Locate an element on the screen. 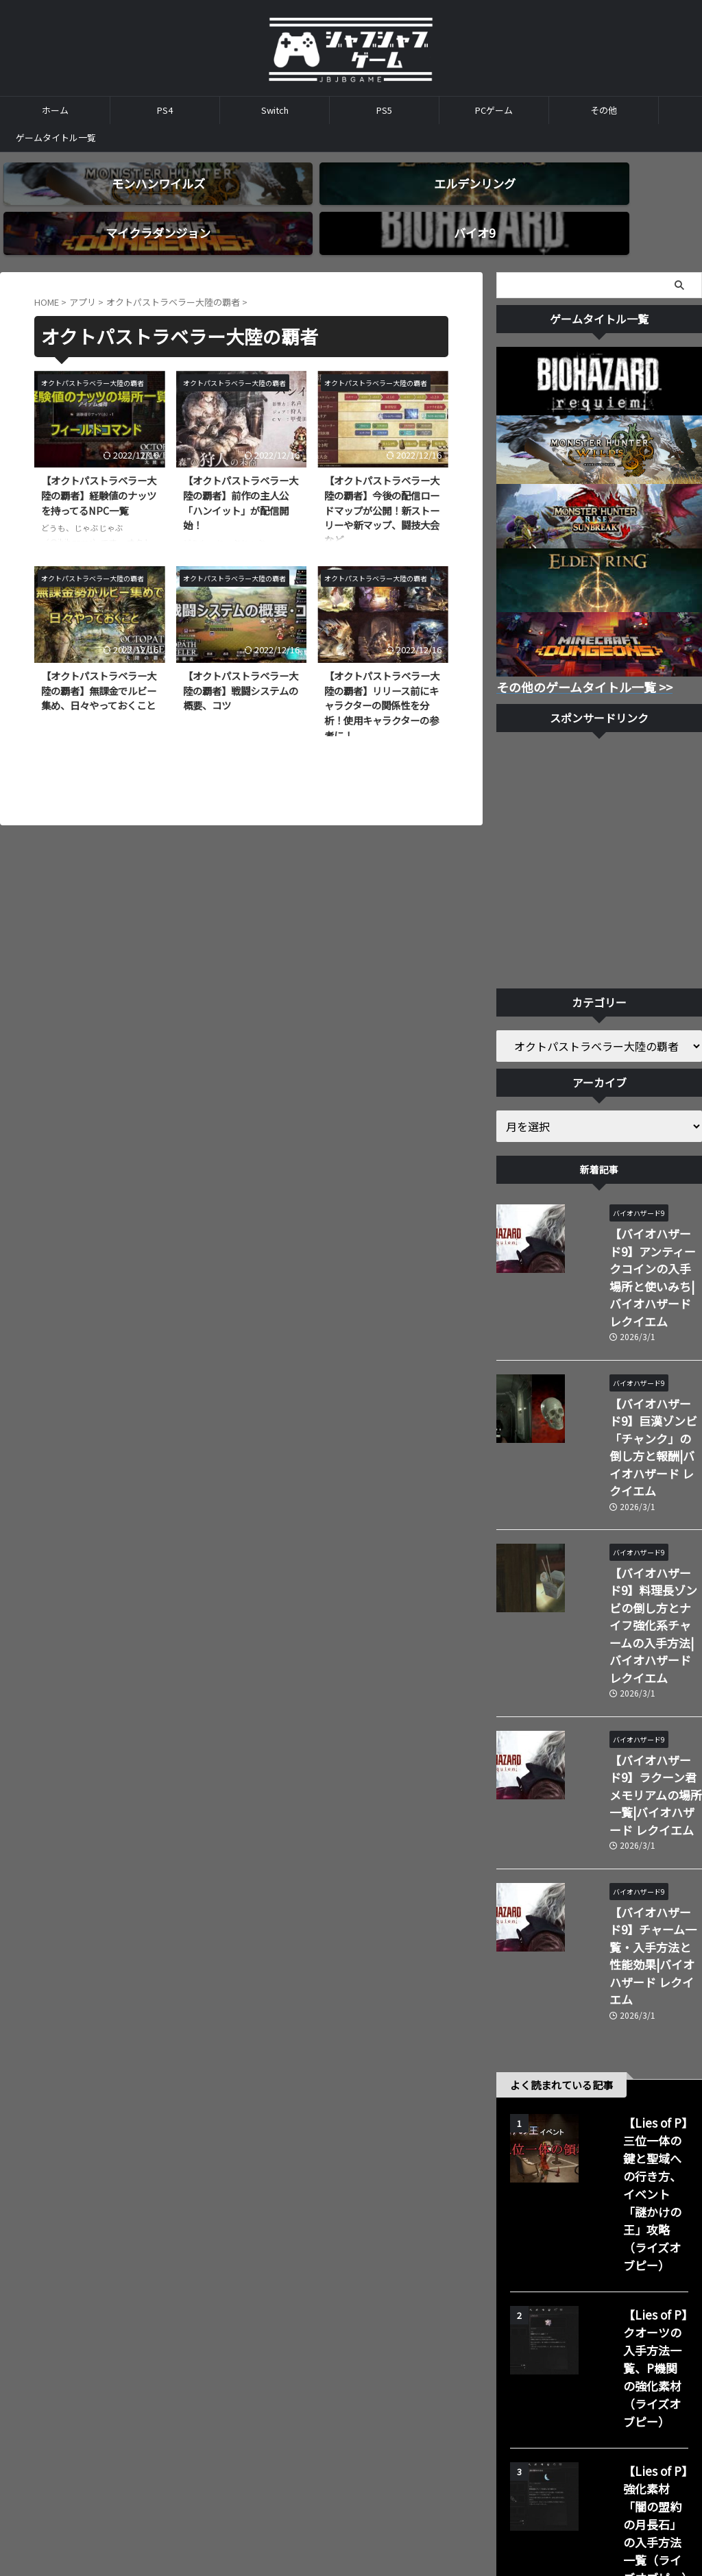 Image resolution: width=702 pixels, height=2576 pixels. Switch is located at coordinates (275, 110).